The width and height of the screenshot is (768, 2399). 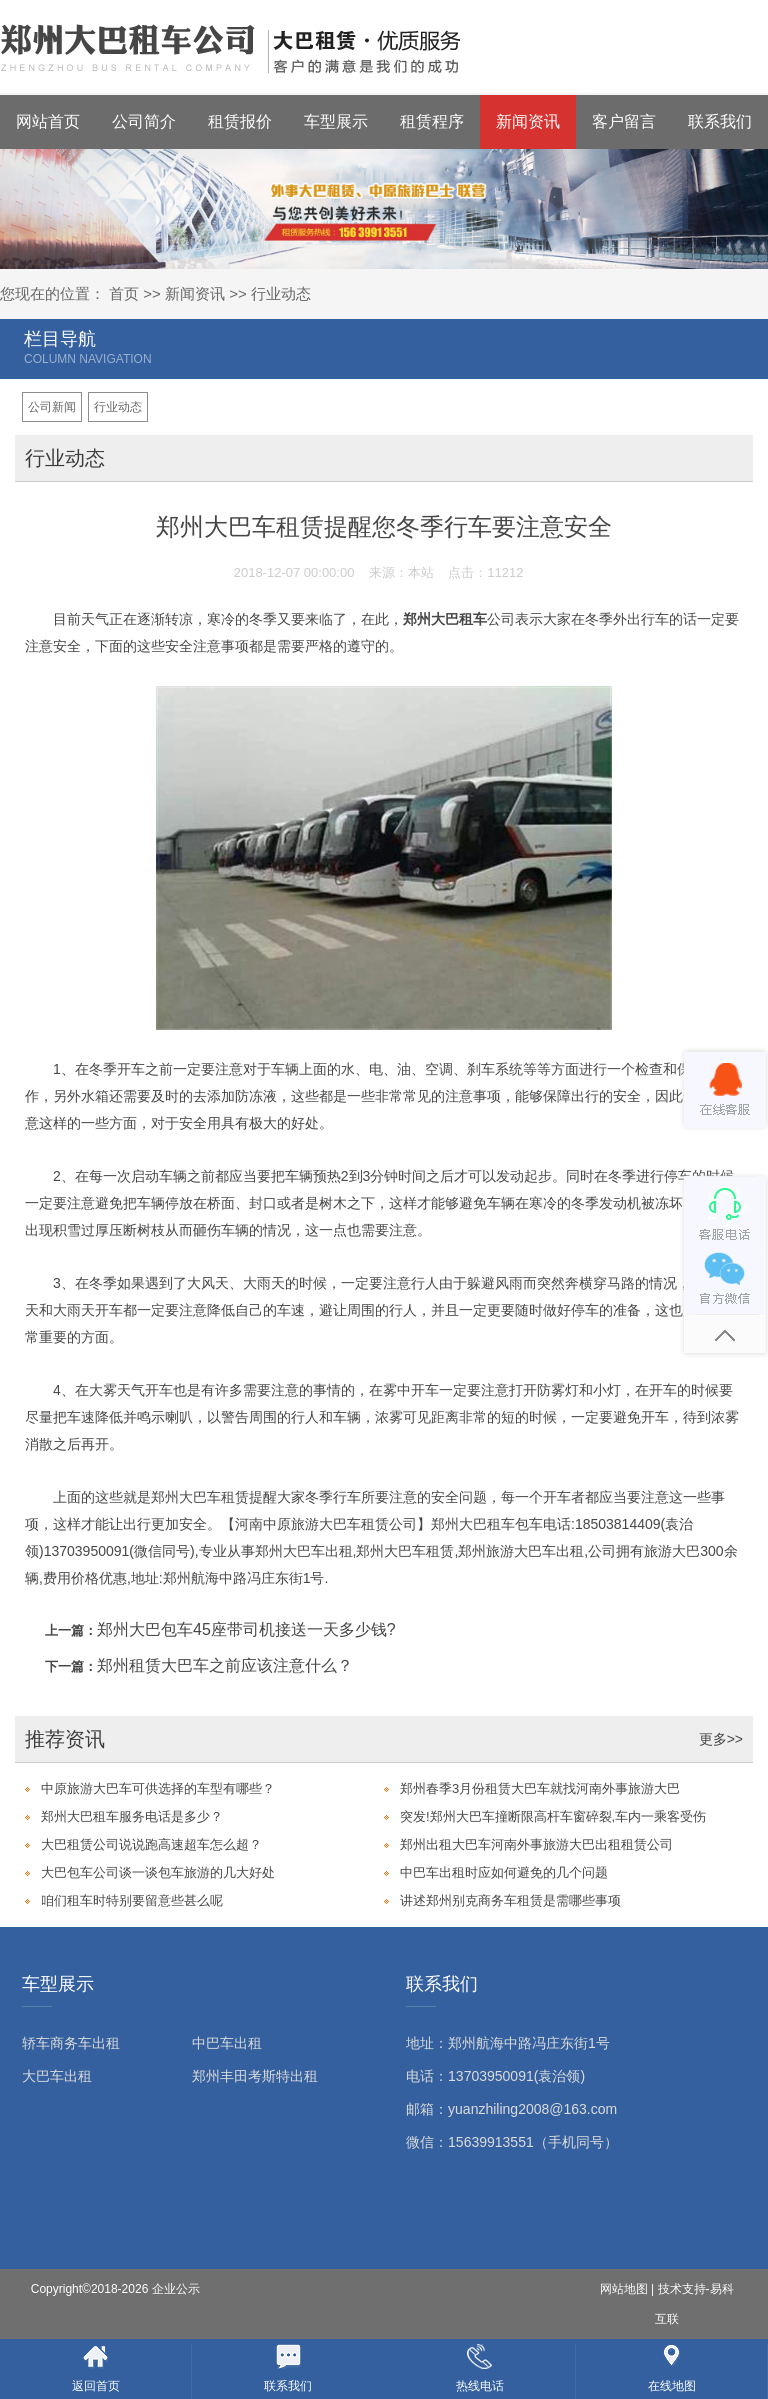 I want to click on 郑州大巴包车45座带司机接送一天多少钱?, so click(x=246, y=1629).